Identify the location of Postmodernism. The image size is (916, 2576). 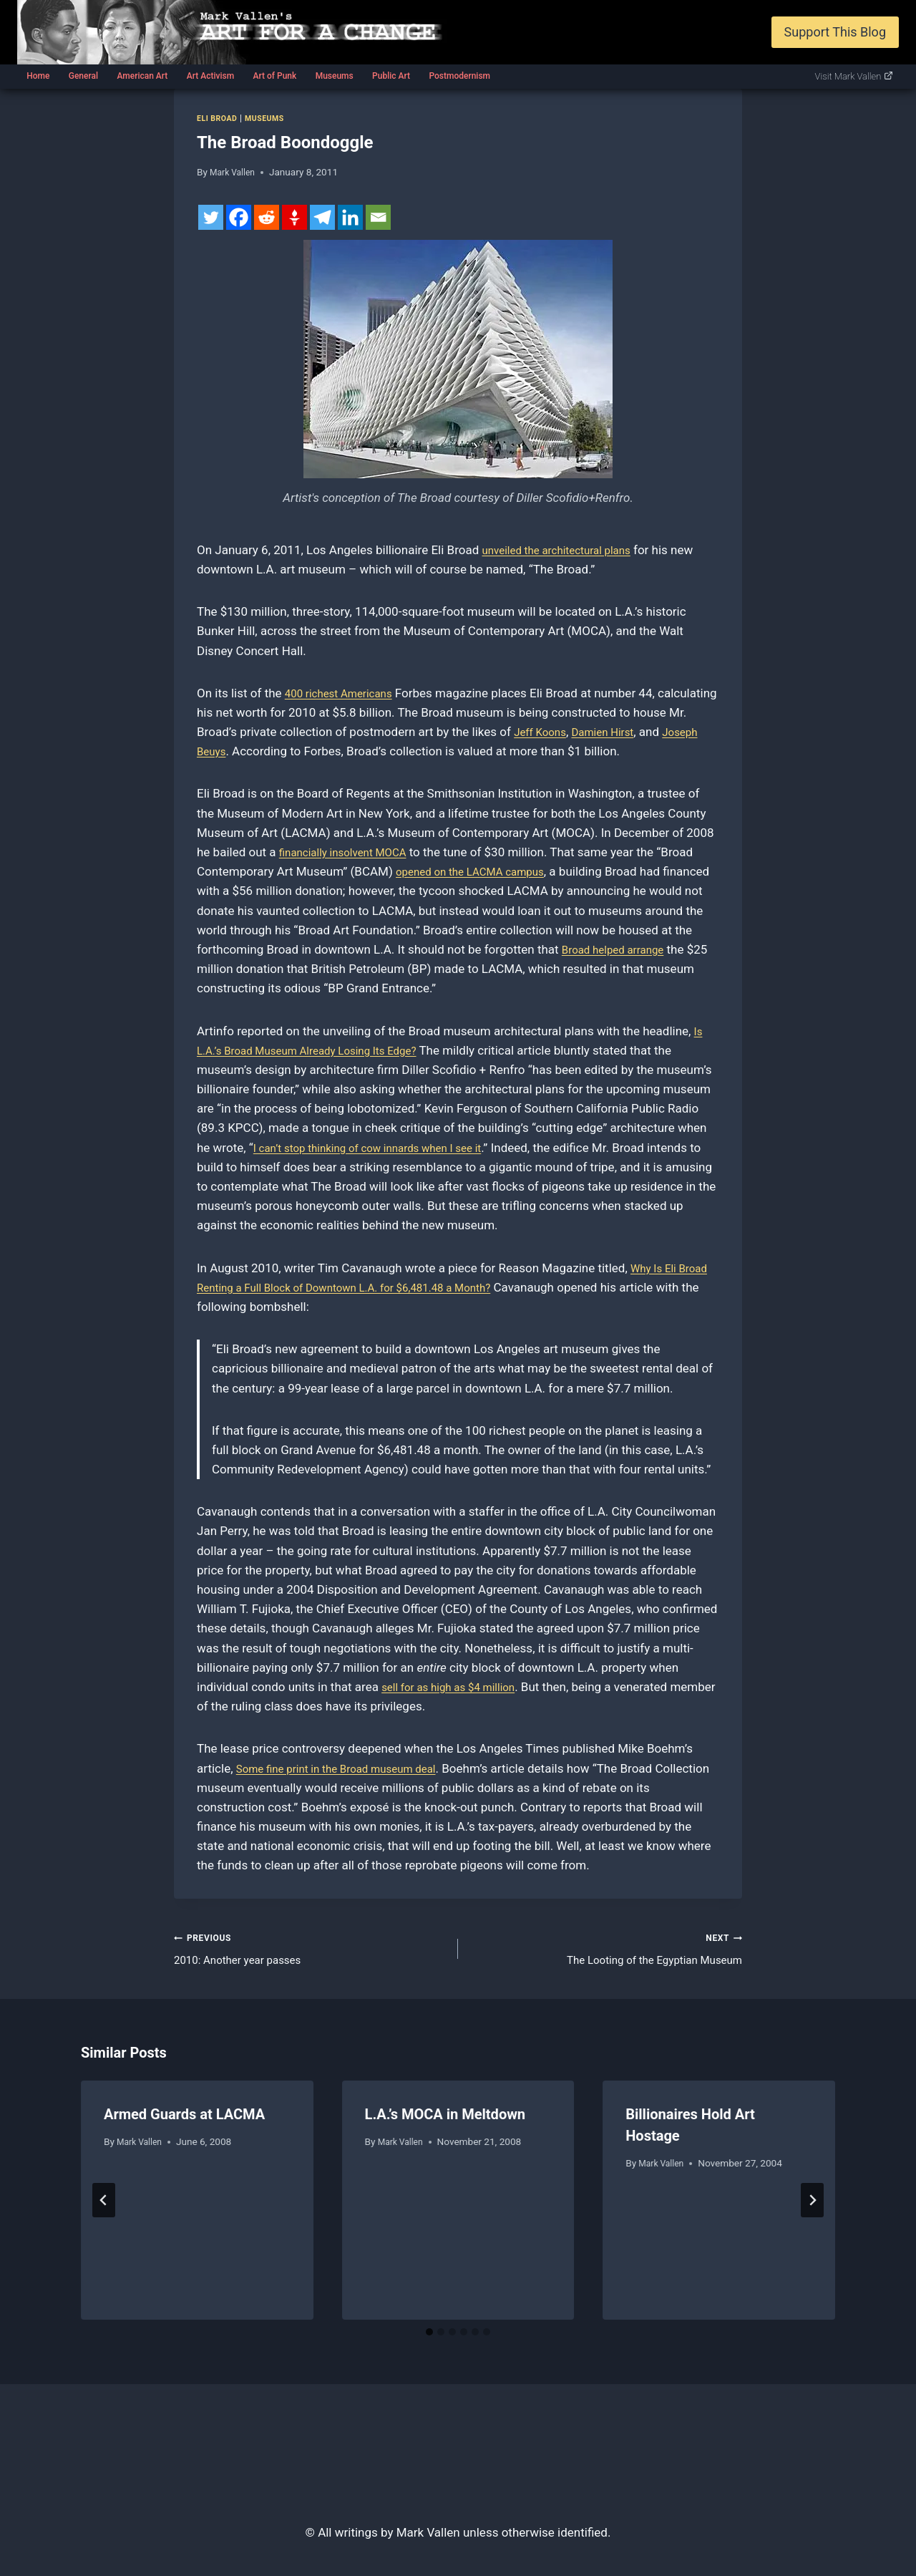
(459, 76).